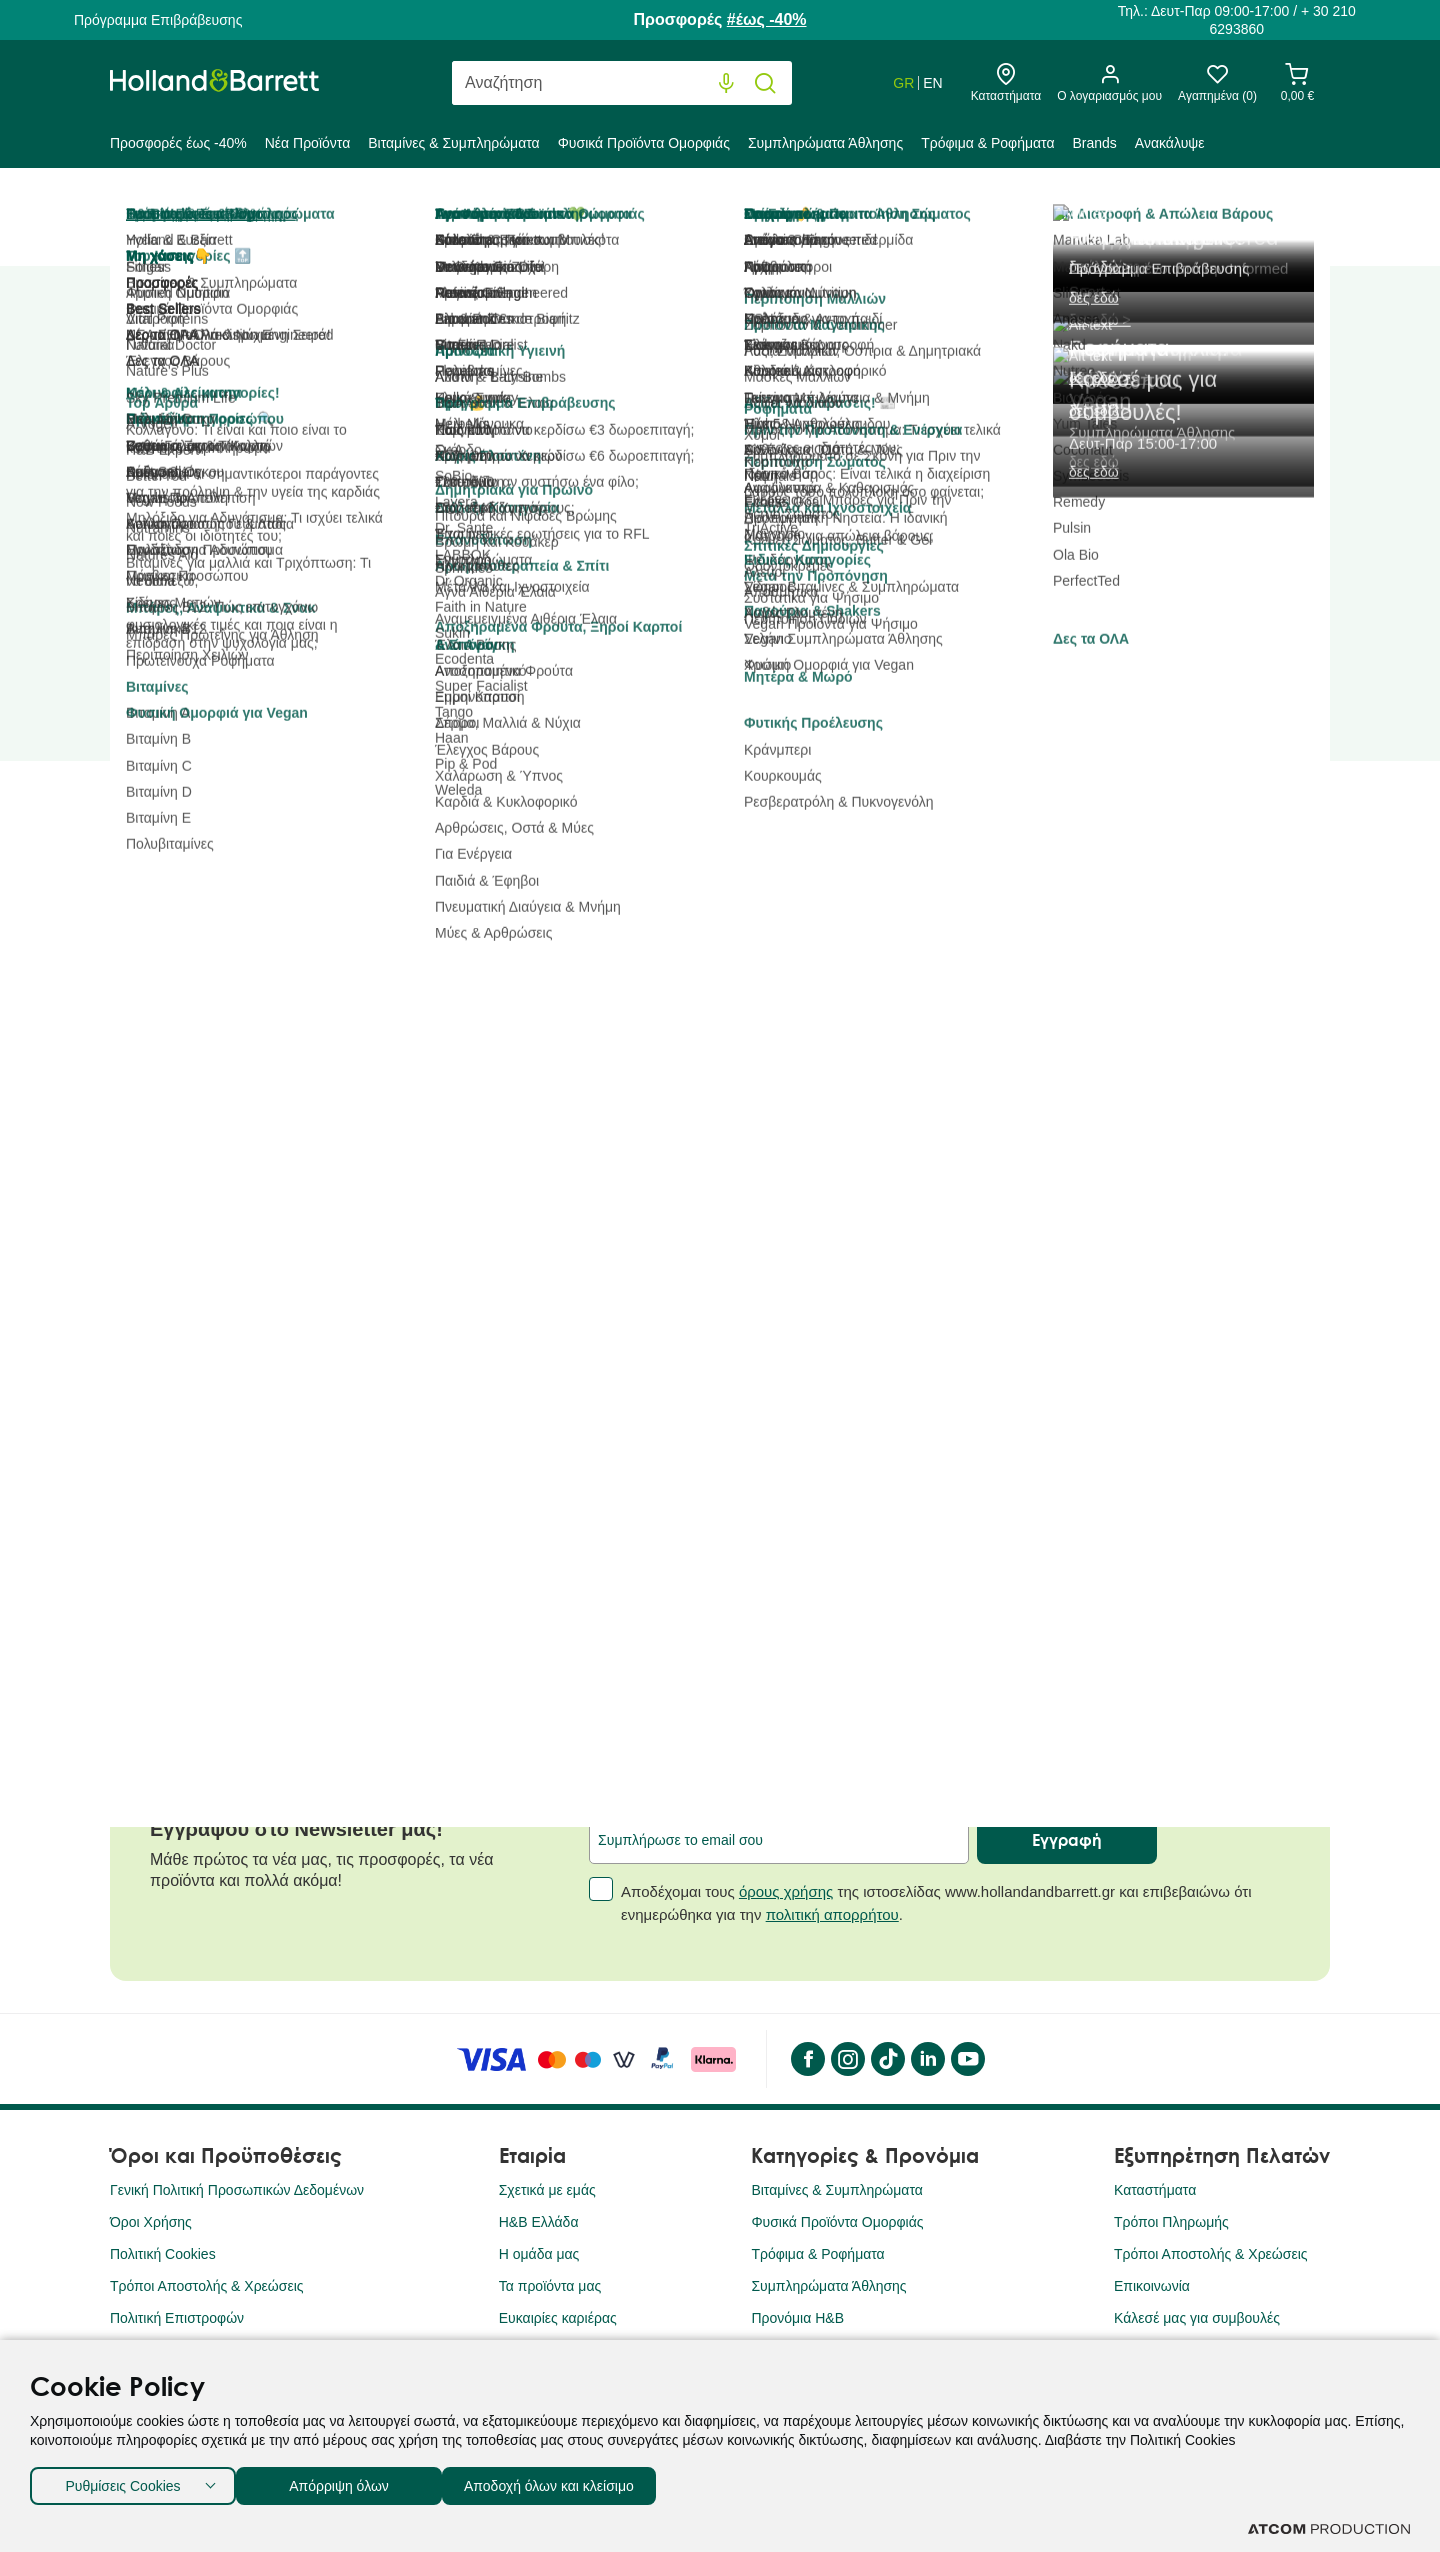 The image size is (1440, 2552). Describe the element at coordinates (296, 1829) in the screenshot. I see `Εγγράψου στο Newsletter μας!` at that location.